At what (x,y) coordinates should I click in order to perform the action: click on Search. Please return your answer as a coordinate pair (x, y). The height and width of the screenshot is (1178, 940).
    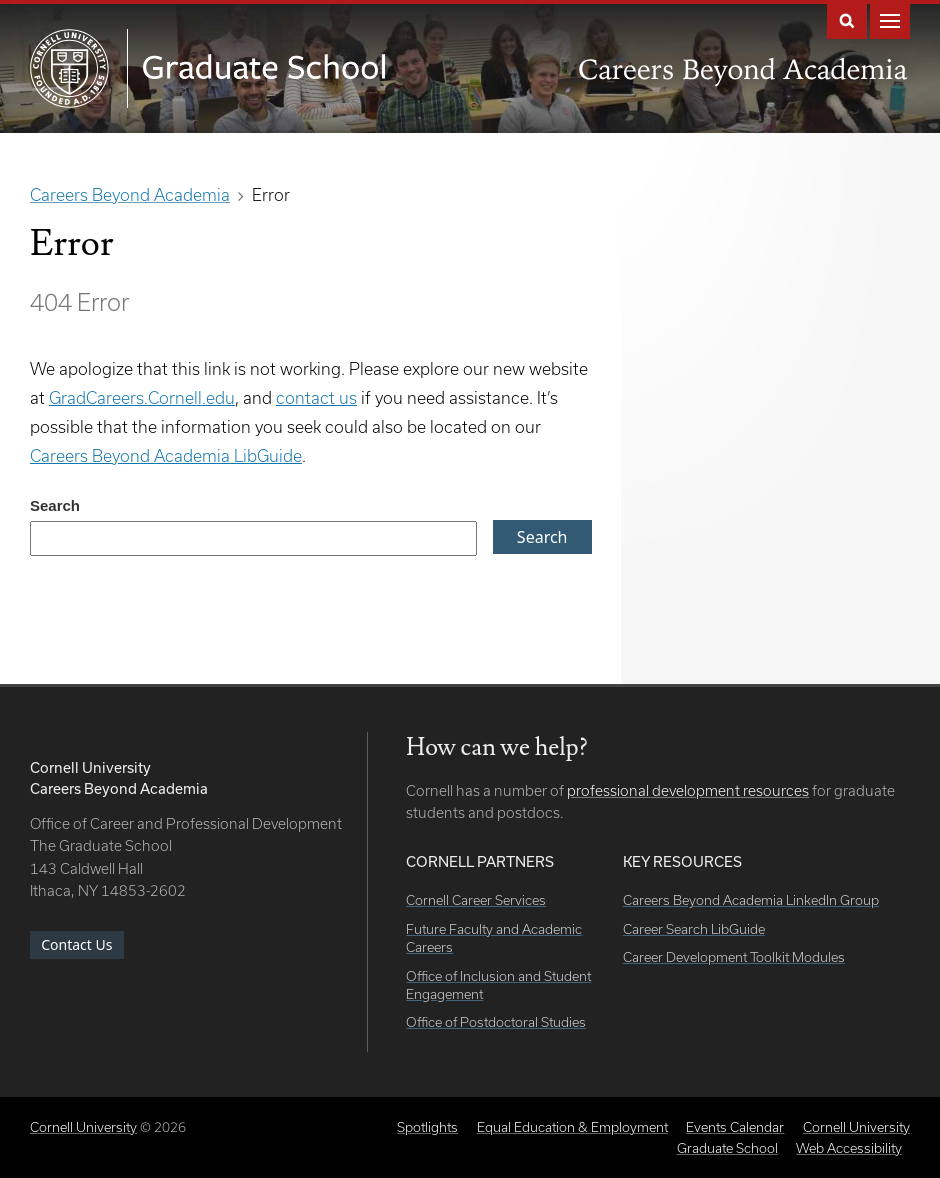
    Looking at the image, I should click on (847, 19).